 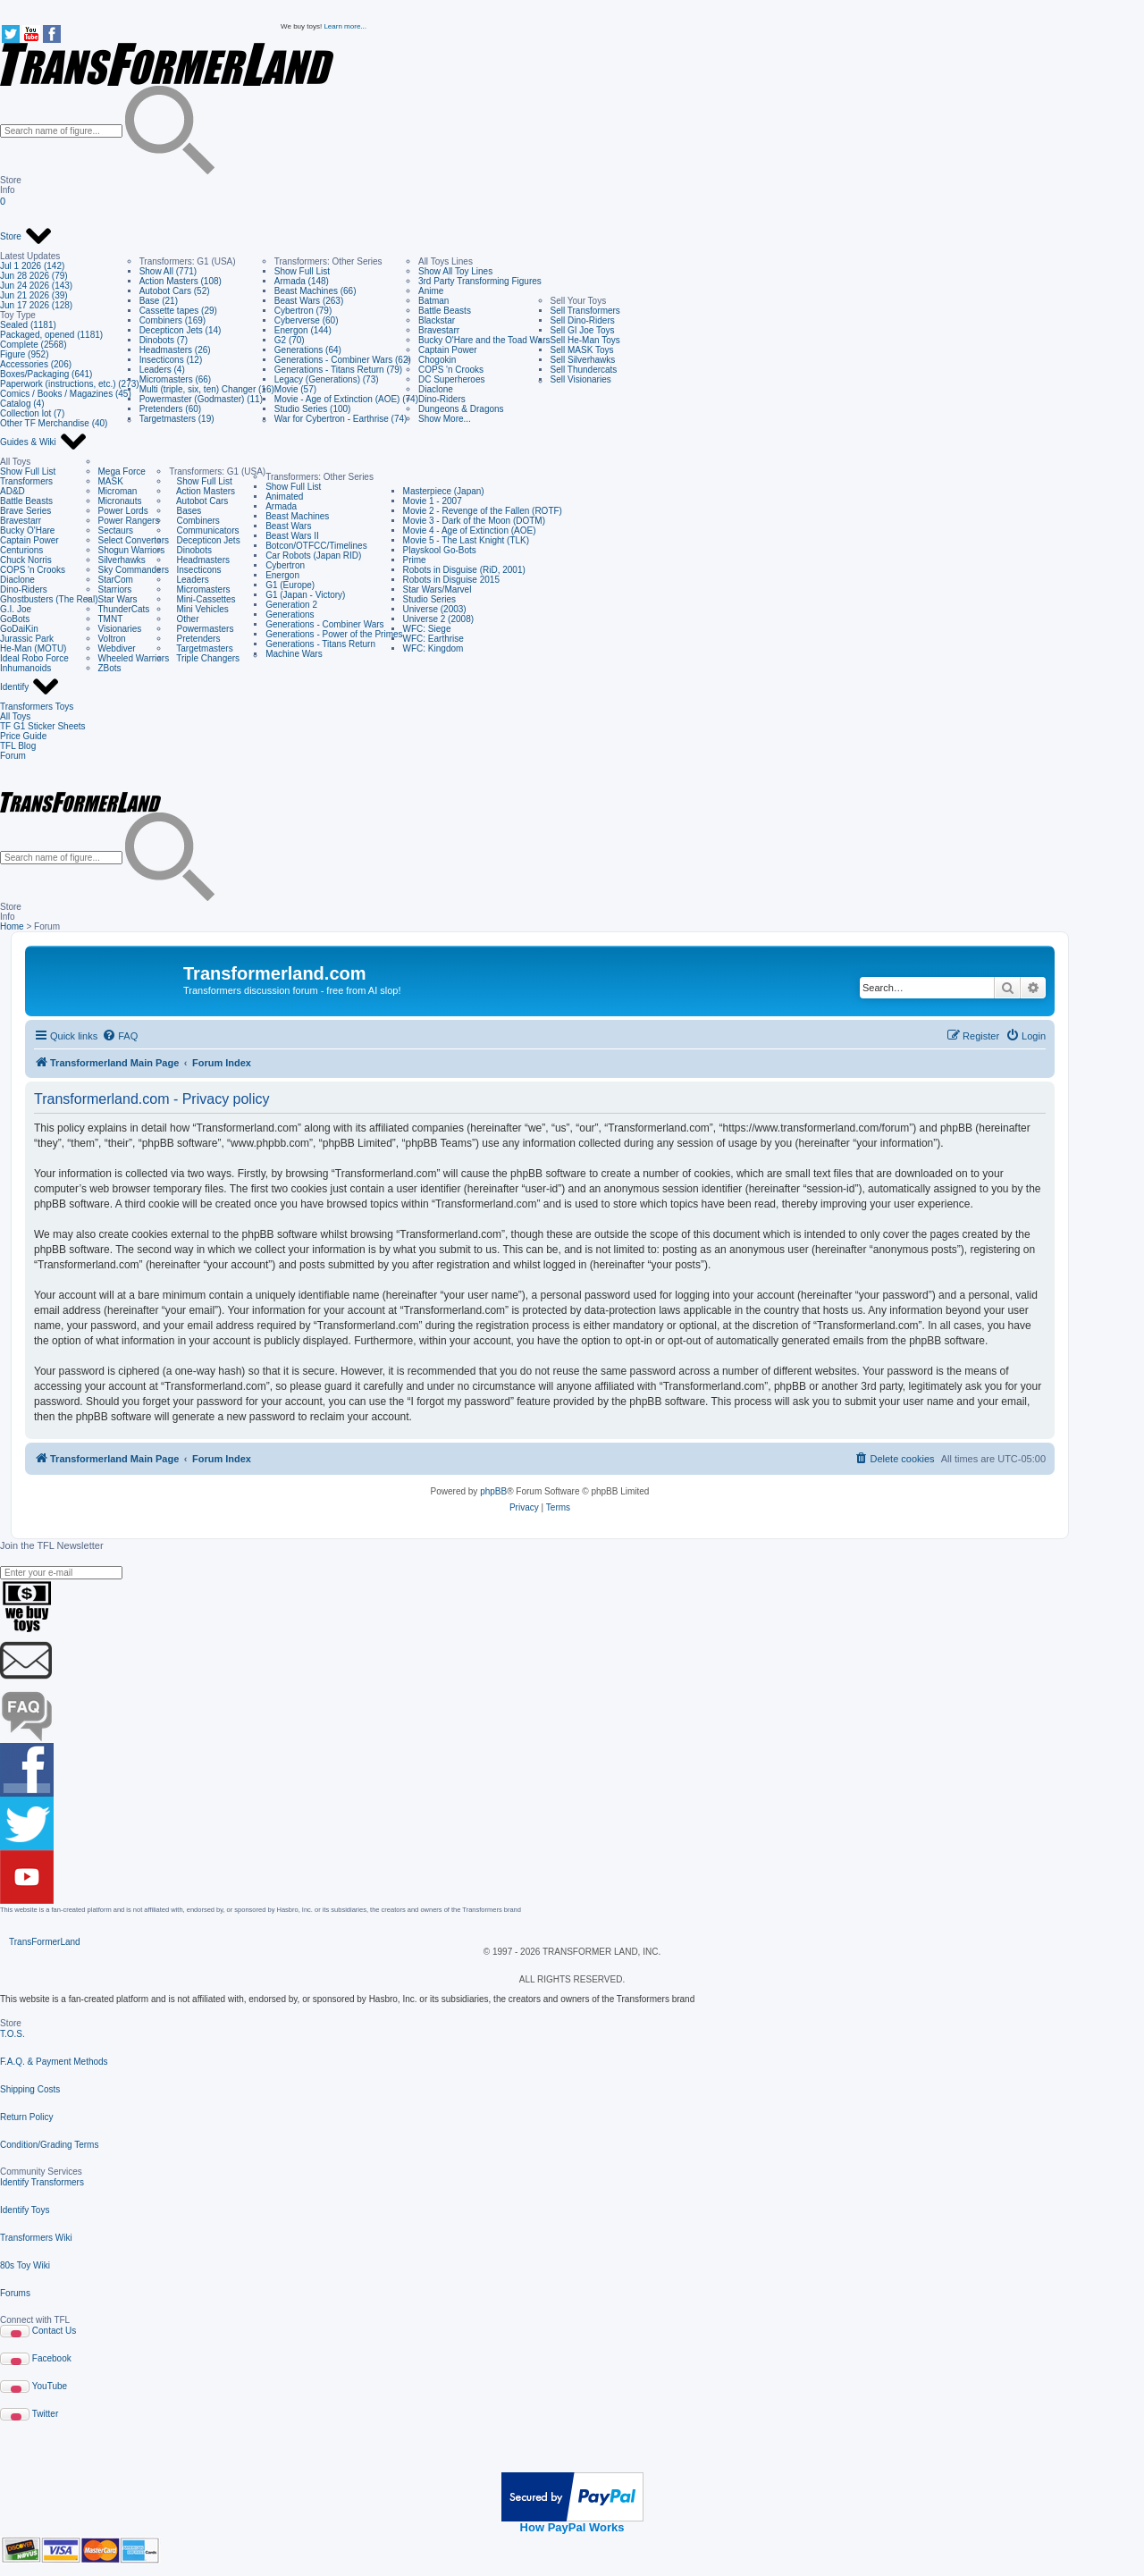 What do you see at coordinates (15, 2293) in the screenshot?
I see `Forums` at bounding box center [15, 2293].